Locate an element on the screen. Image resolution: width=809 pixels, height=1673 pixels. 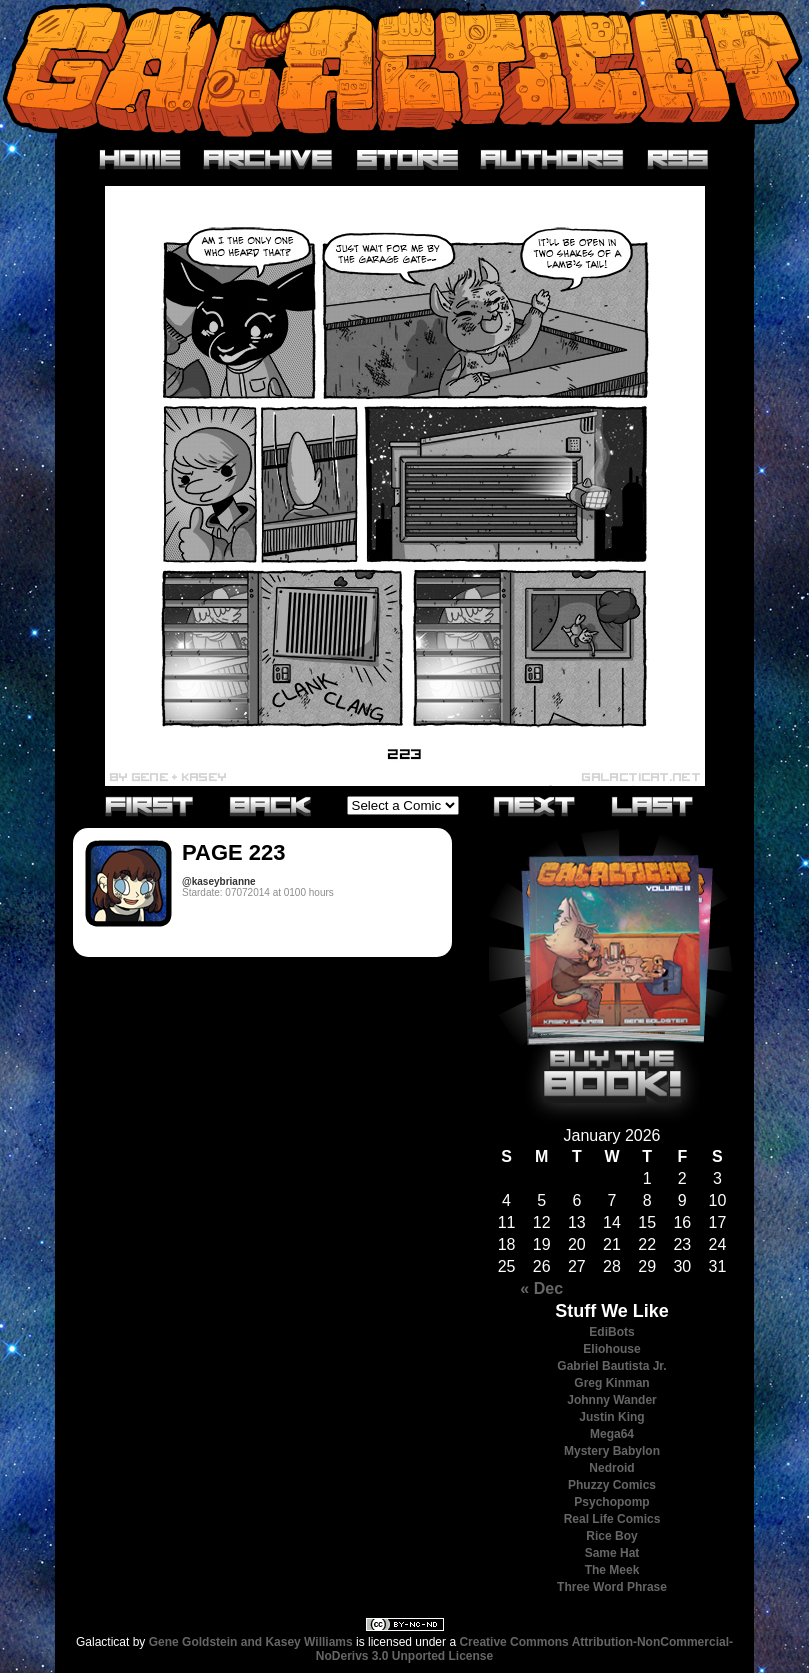
Mega64 is located at coordinates (612, 1434).